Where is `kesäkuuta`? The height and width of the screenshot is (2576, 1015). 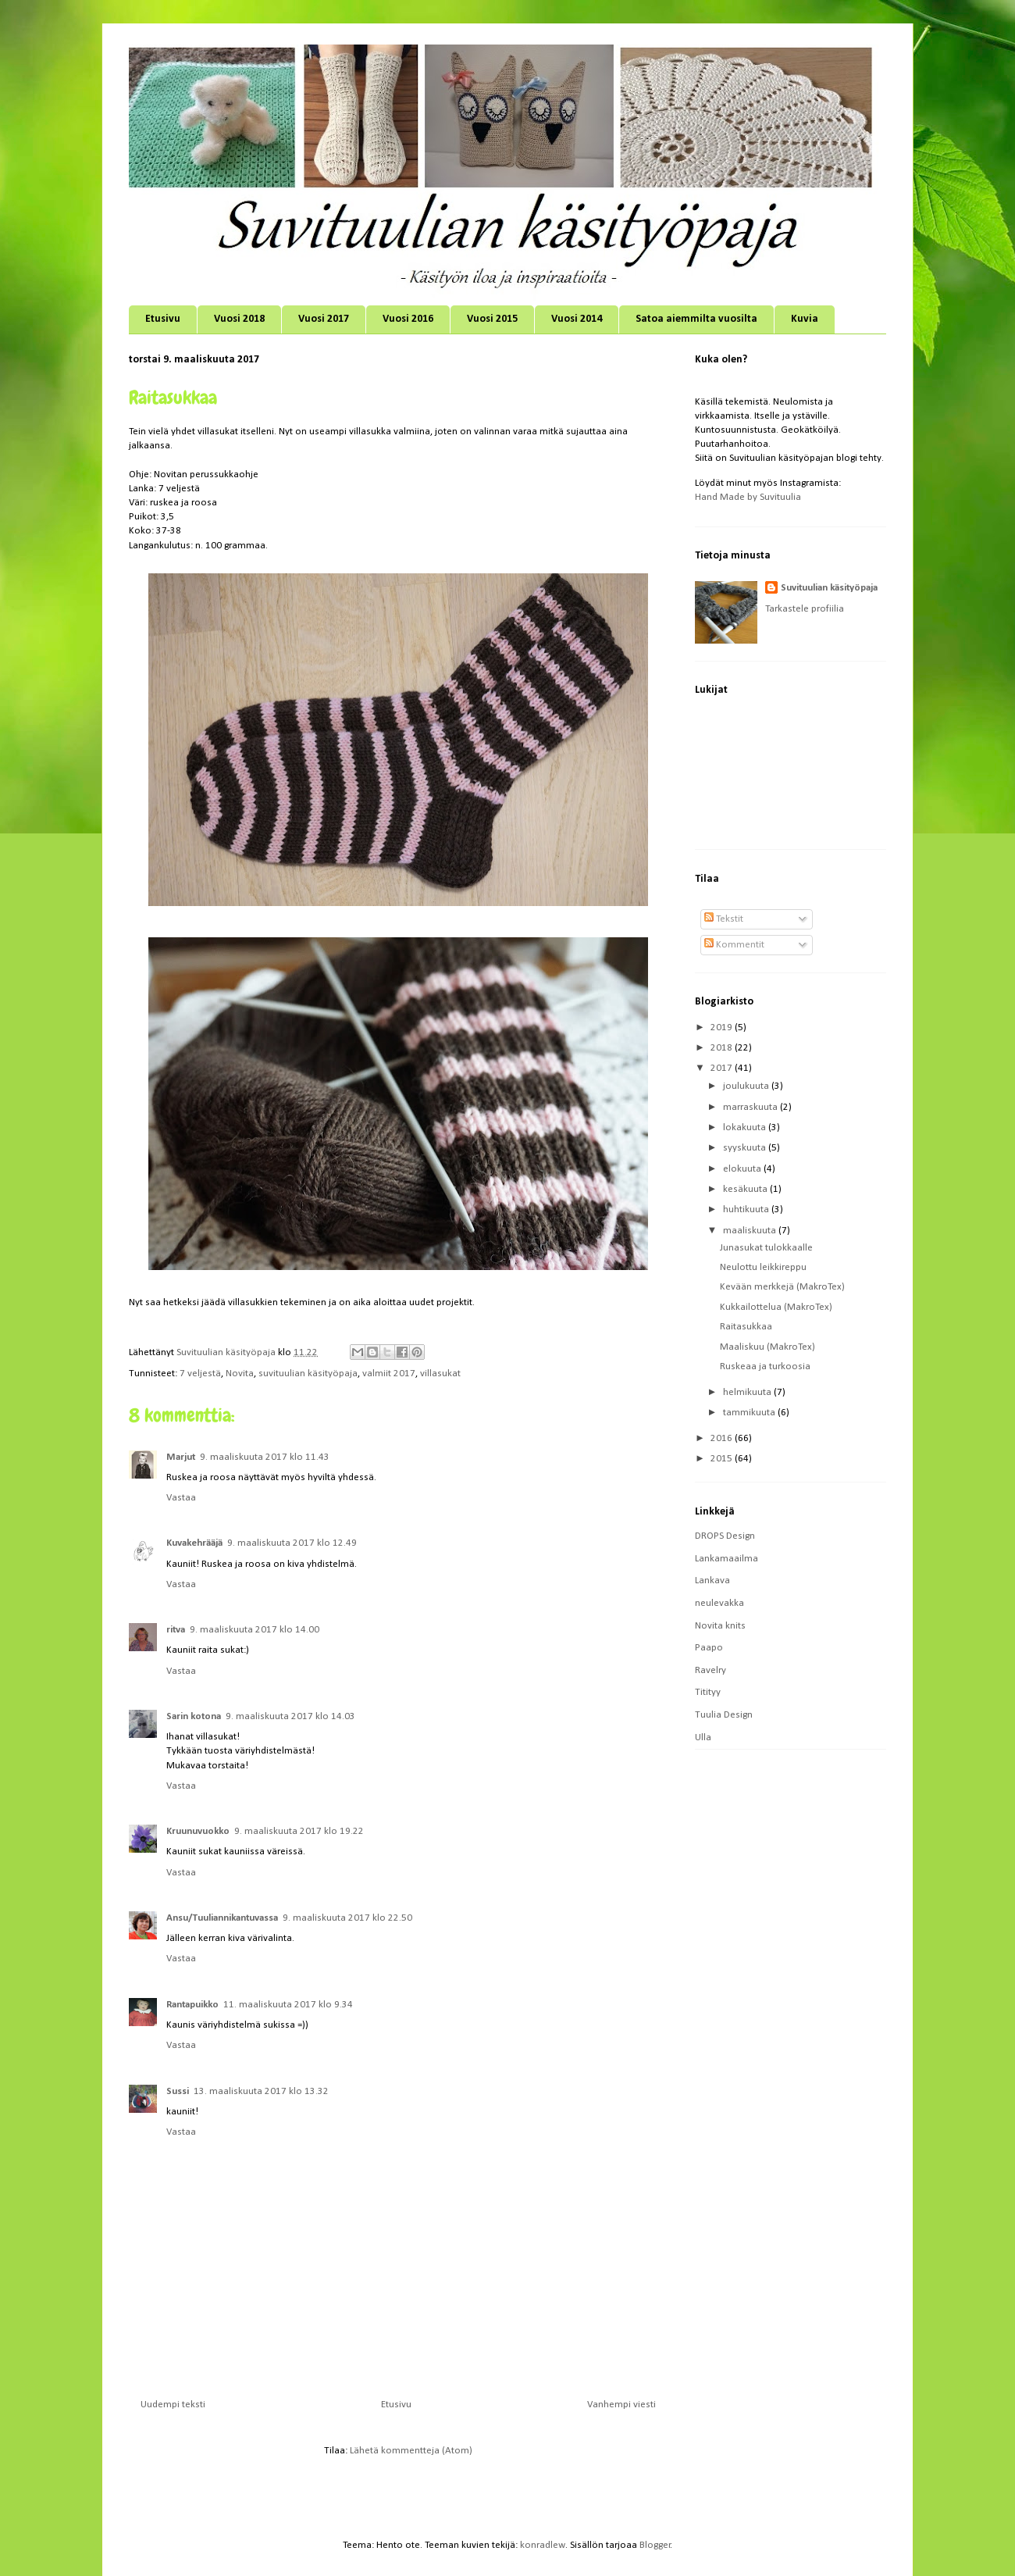
kesäkuuta is located at coordinates (746, 1189).